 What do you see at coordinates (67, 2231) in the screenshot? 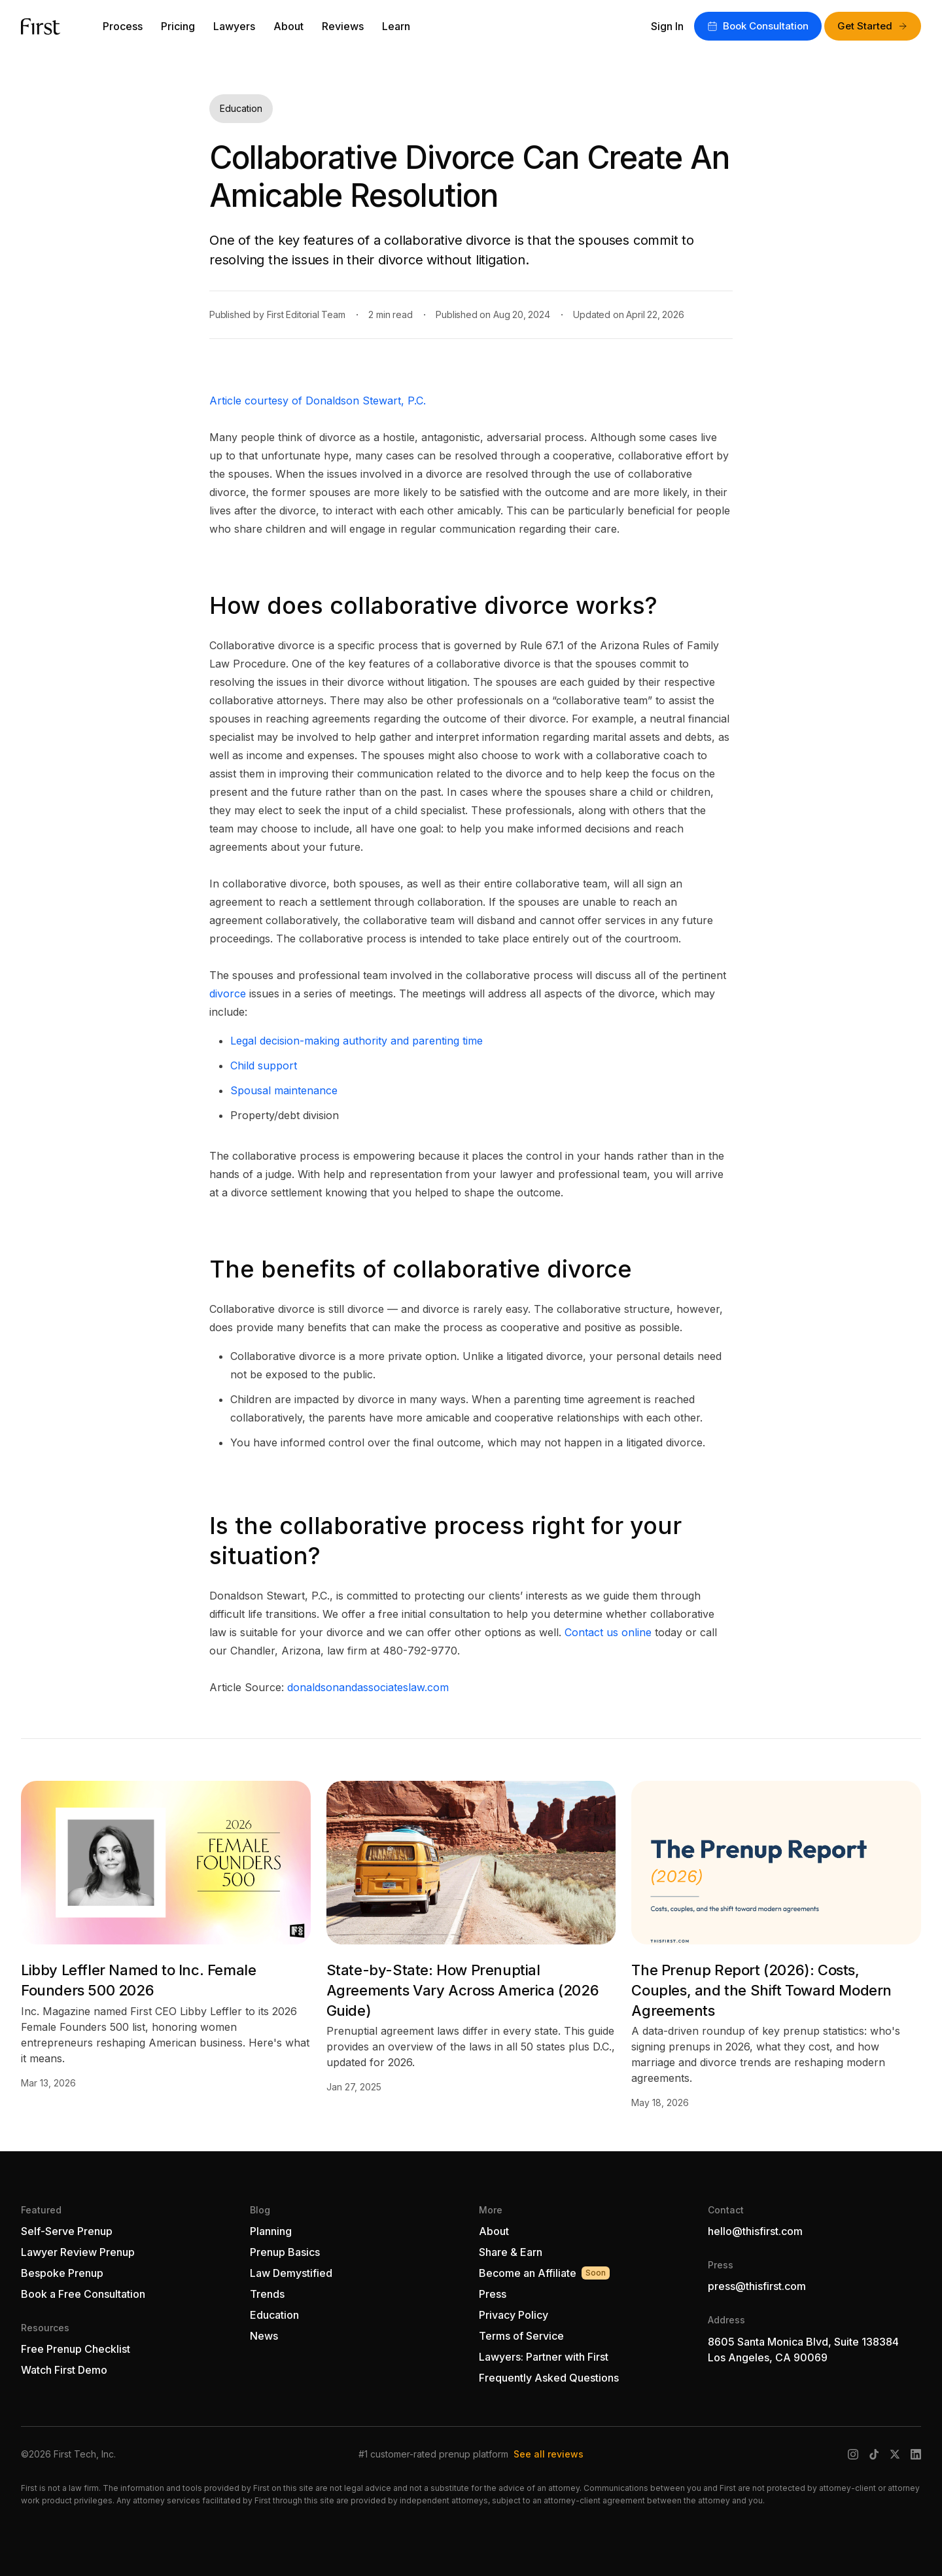
I see `Self-Serve Prenup` at bounding box center [67, 2231].